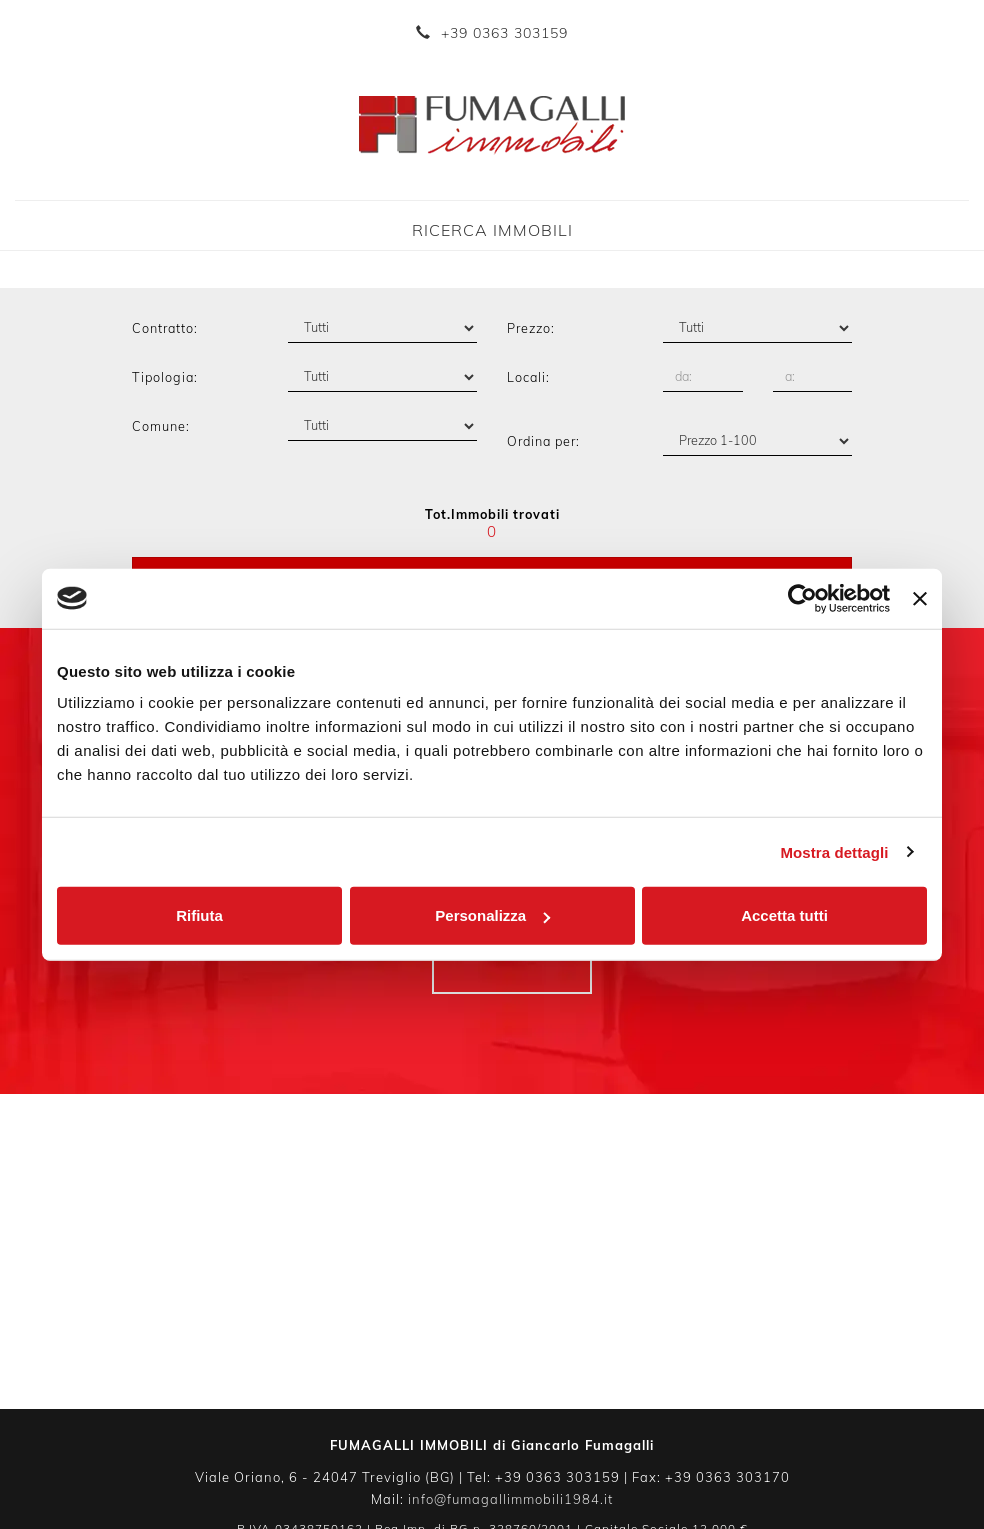  I want to click on Ricerca Immobili, so click(492, 230).